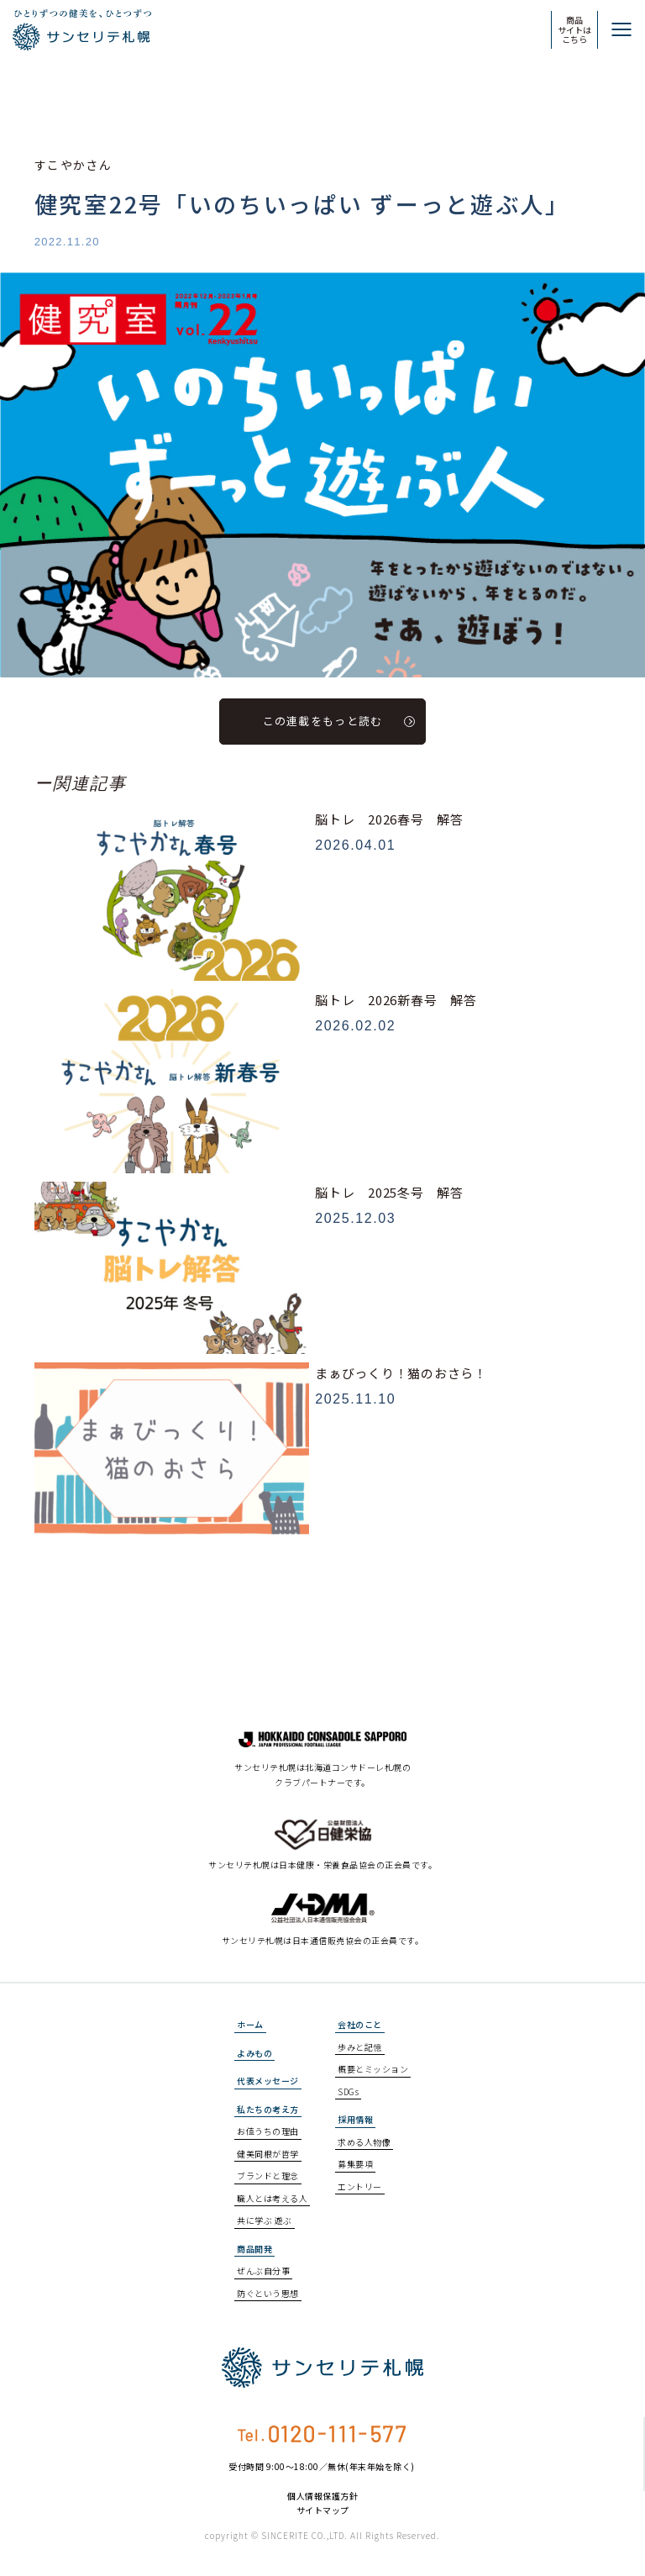 The width and height of the screenshot is (645, 2576). I want to click on 求める人物像, so click(364, 2142).